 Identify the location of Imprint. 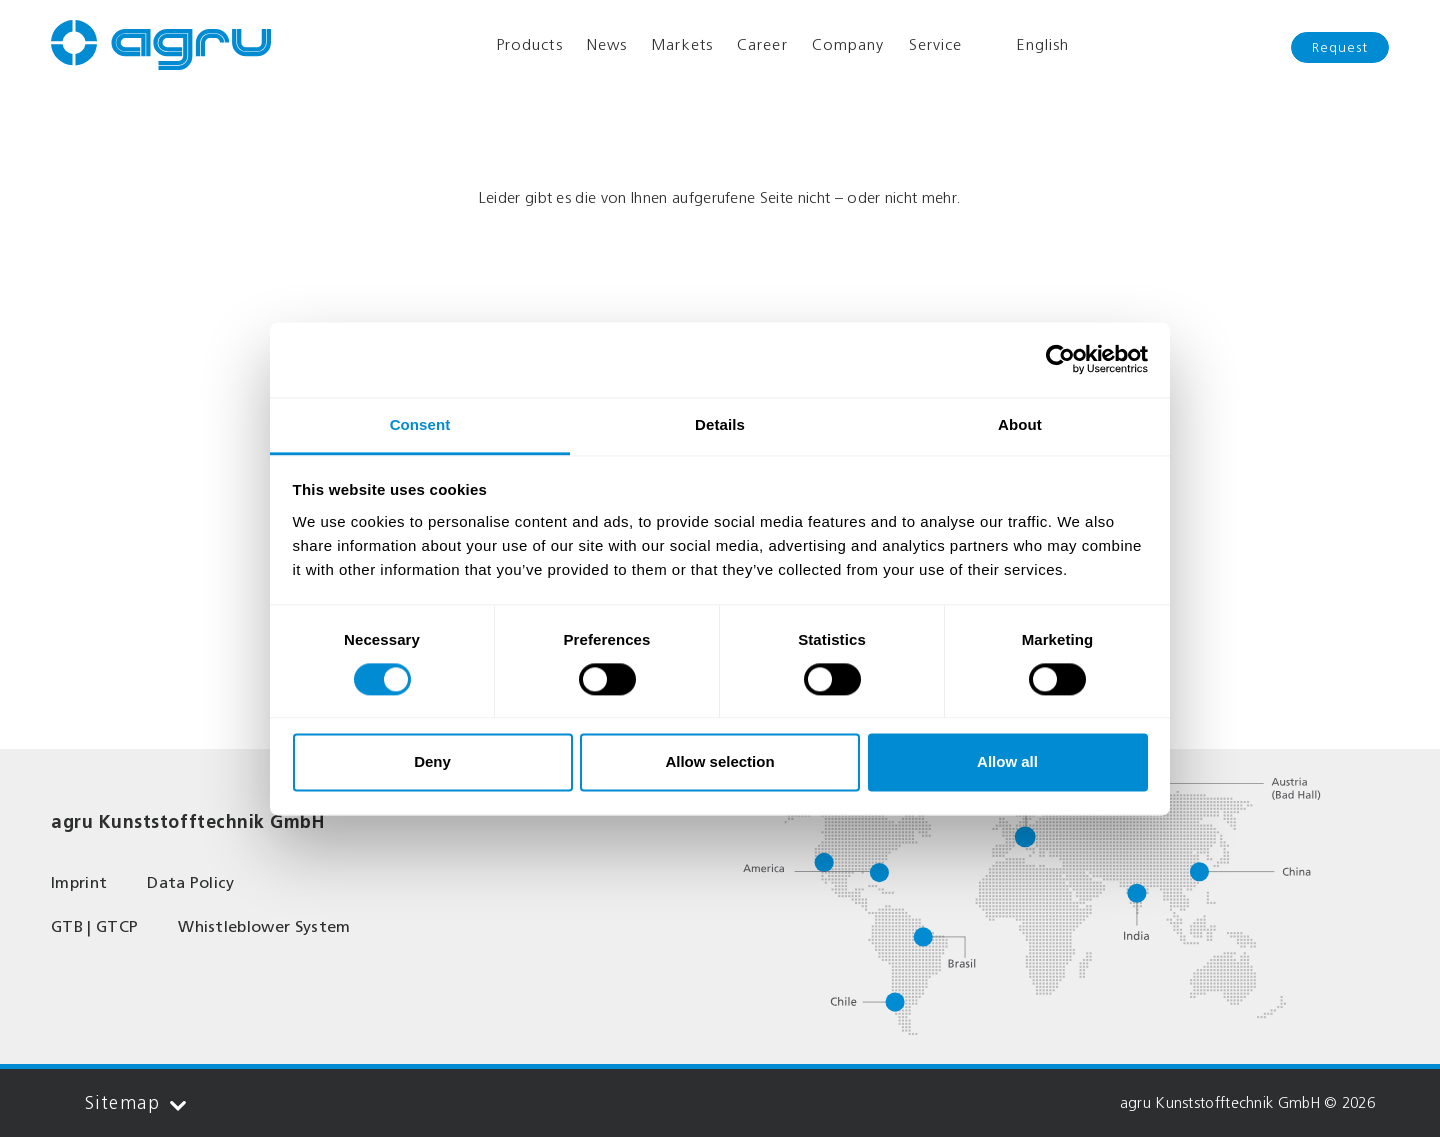
(79, 882).